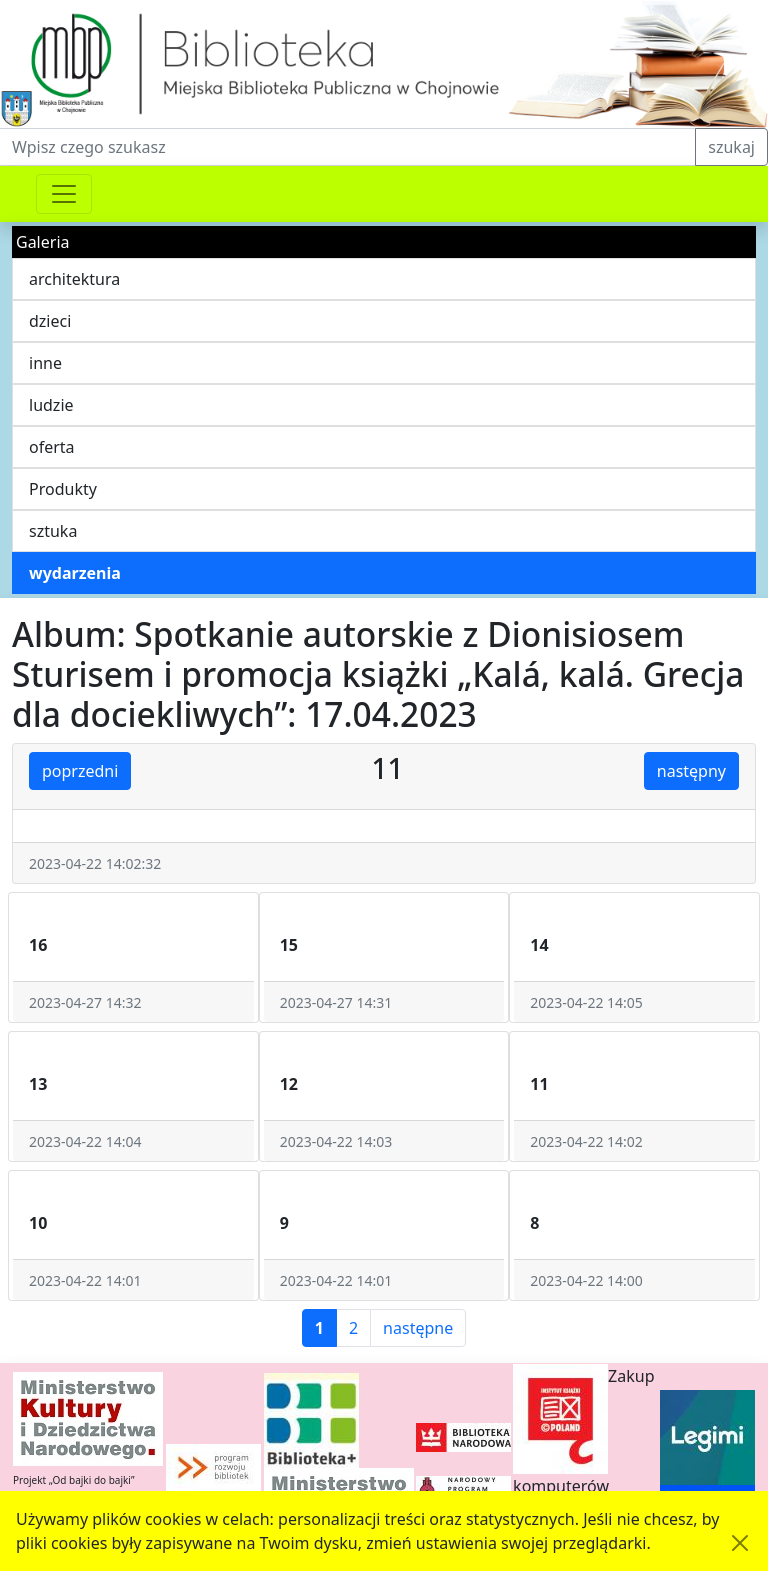 The height and width of the screenshot is (1571, 768). What do you see at coordinates (53, 531) in the screenshot?
I see `sztuka` at bounding box center [53, 531].